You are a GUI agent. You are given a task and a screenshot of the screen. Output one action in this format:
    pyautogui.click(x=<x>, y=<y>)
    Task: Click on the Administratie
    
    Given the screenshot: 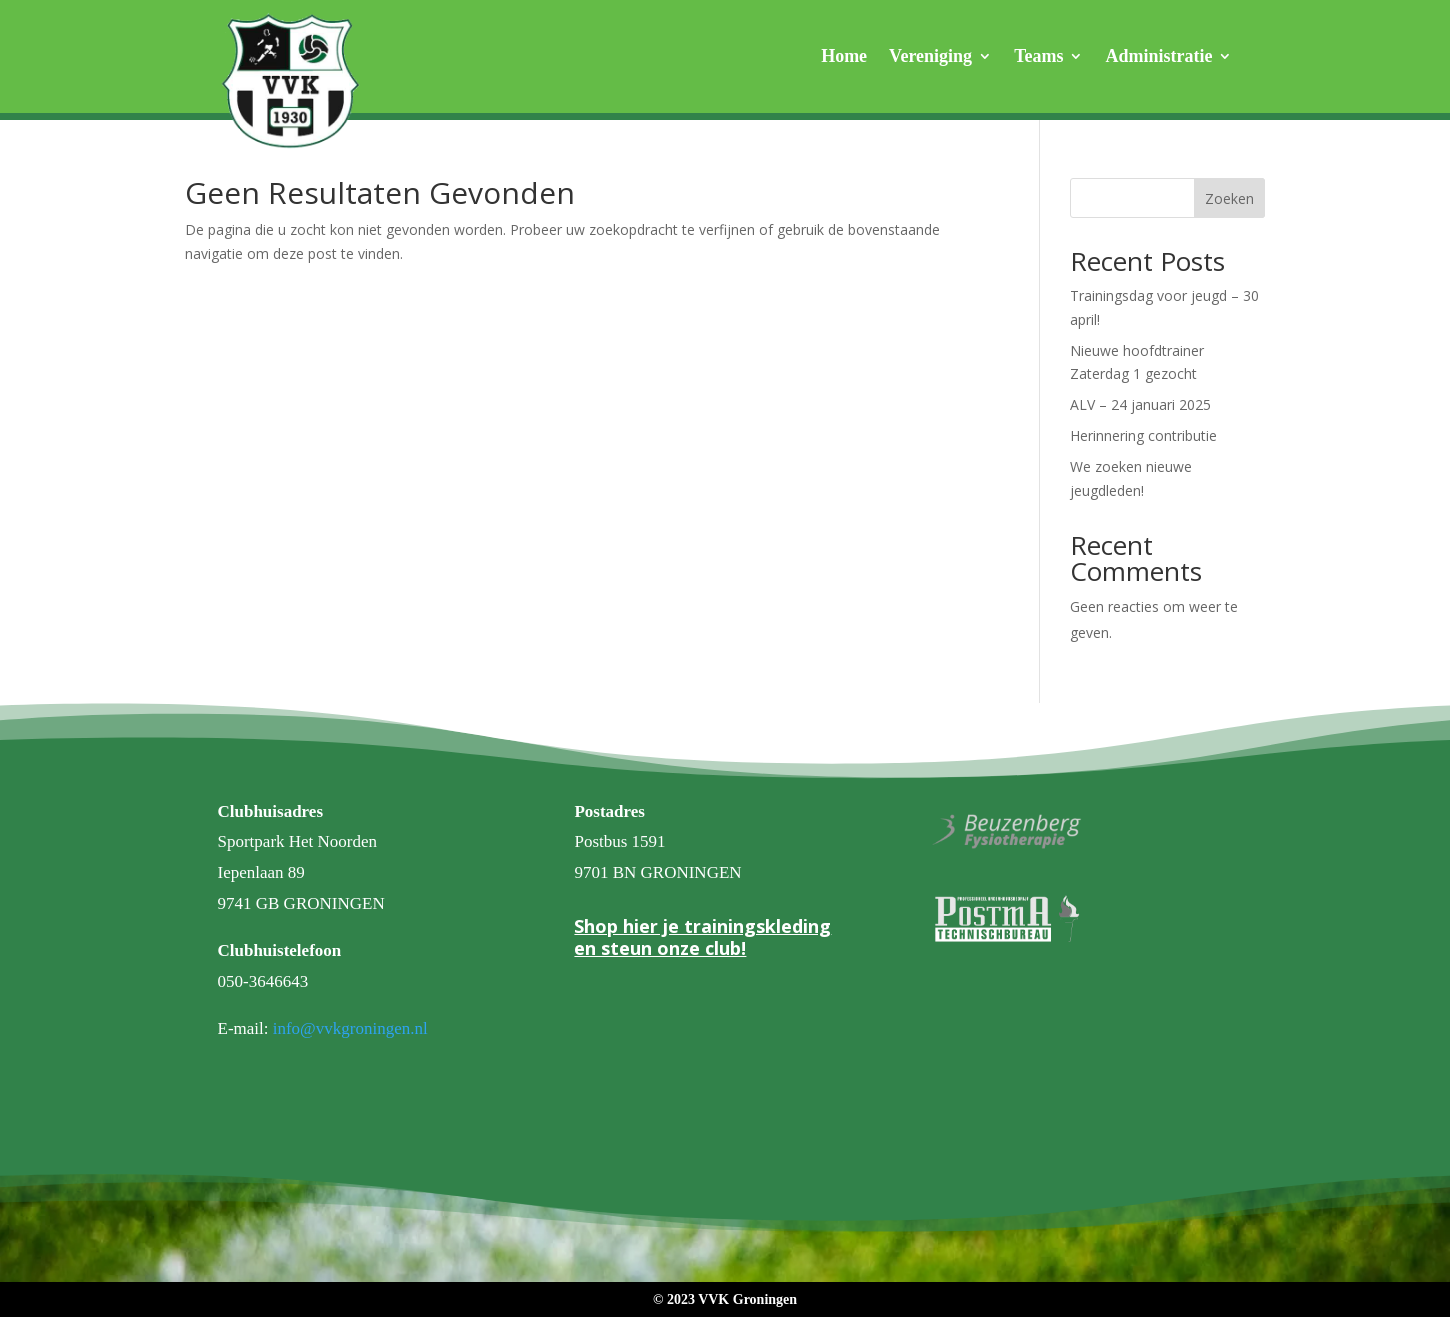 What is the action you would take?
    pyautogui.click(x=1158, y=57)
    